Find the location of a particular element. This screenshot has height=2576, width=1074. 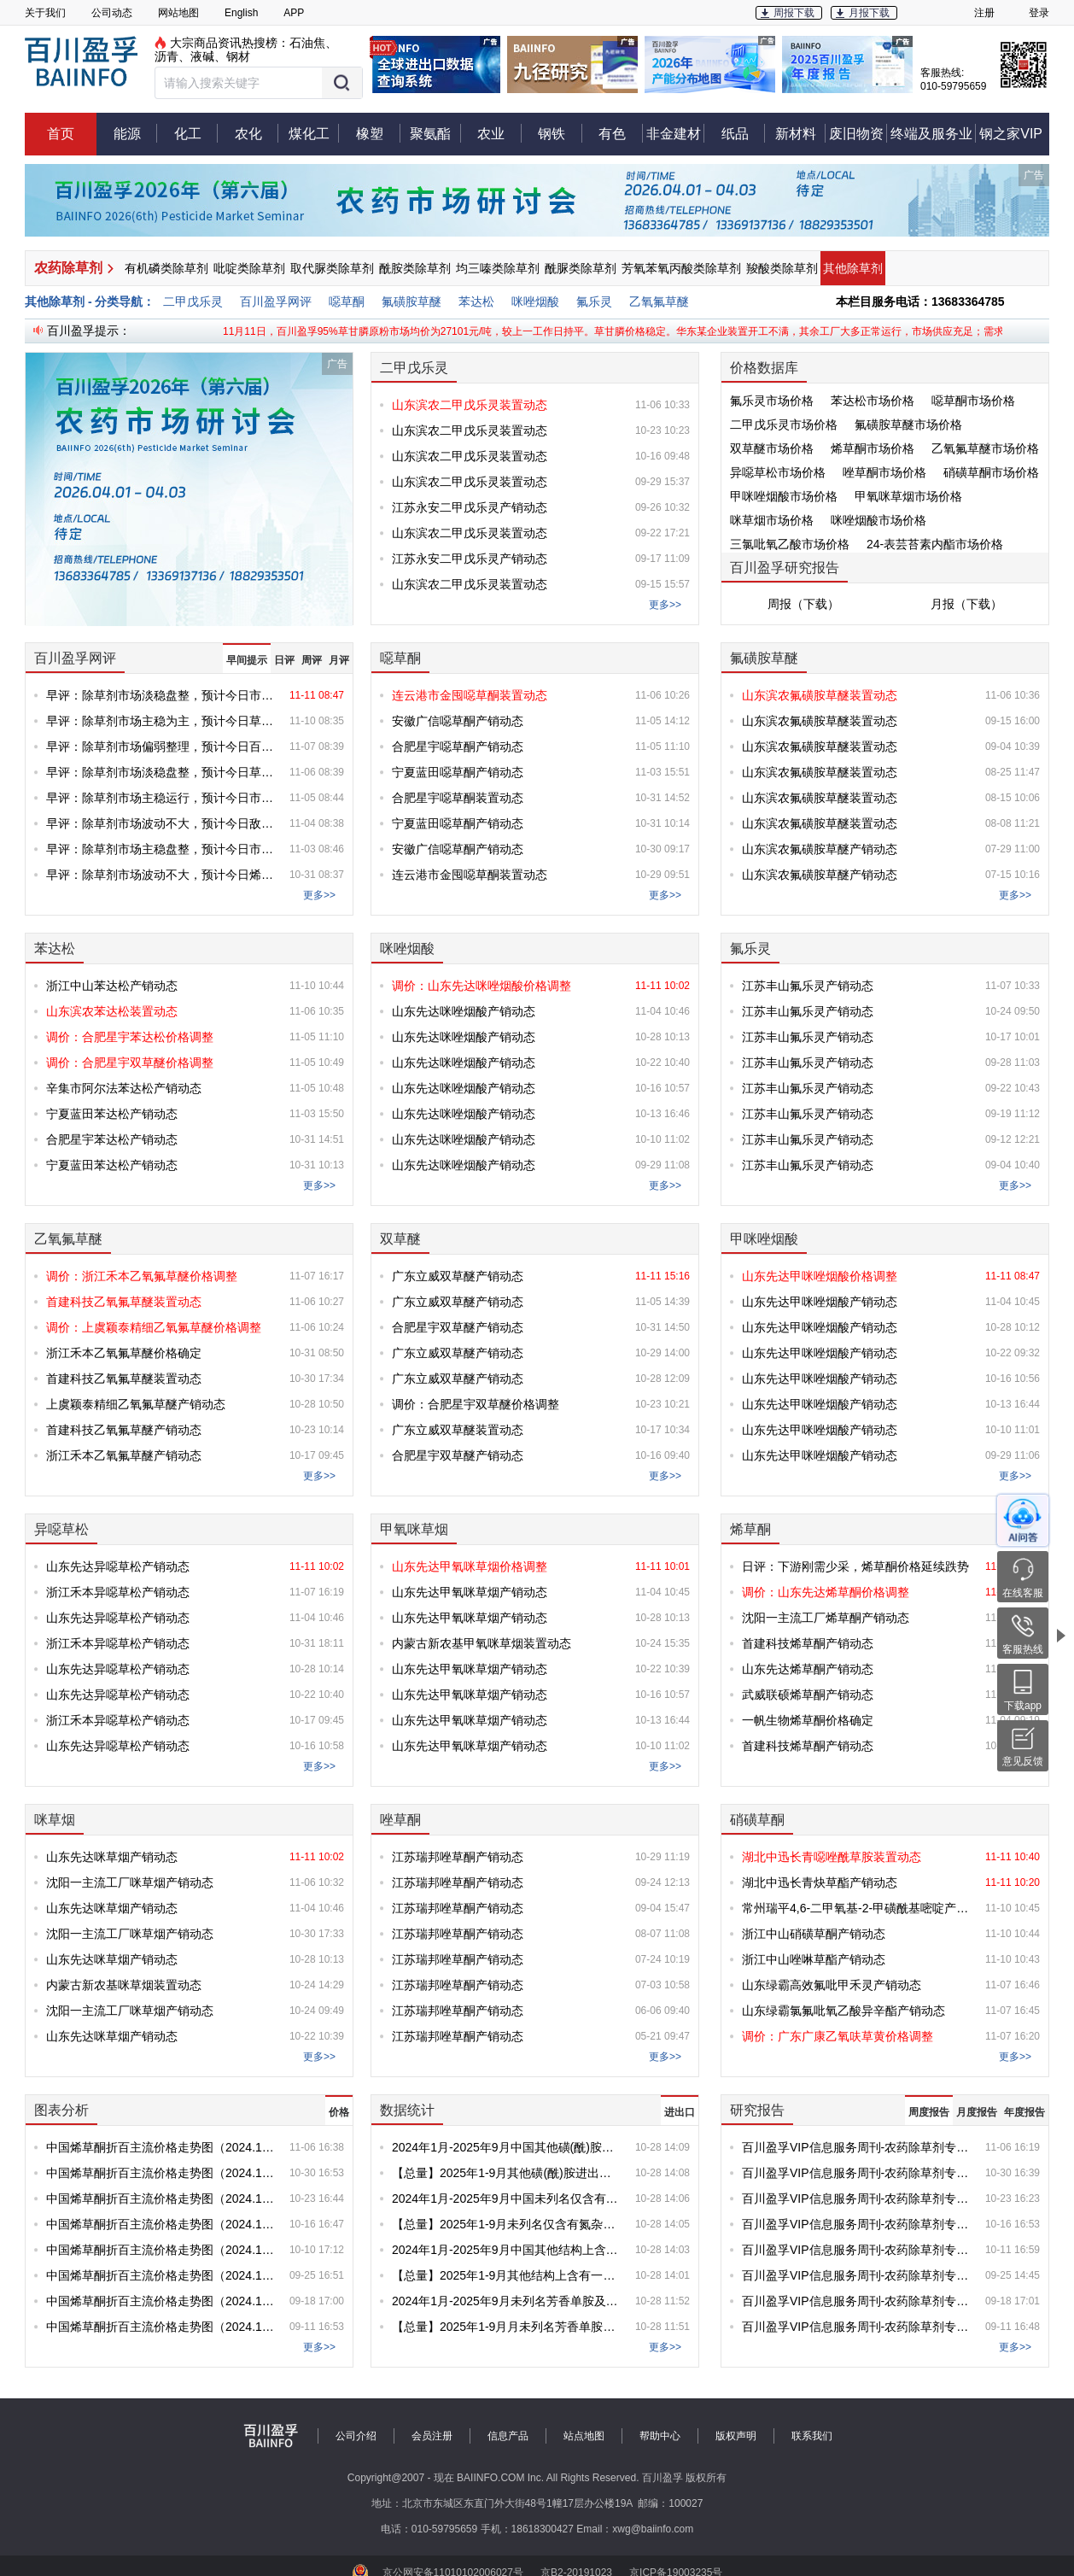

中国烯草酮折百主流价格走势图（2024.1-2025.9.18） is located at coordinates (161, 2301).